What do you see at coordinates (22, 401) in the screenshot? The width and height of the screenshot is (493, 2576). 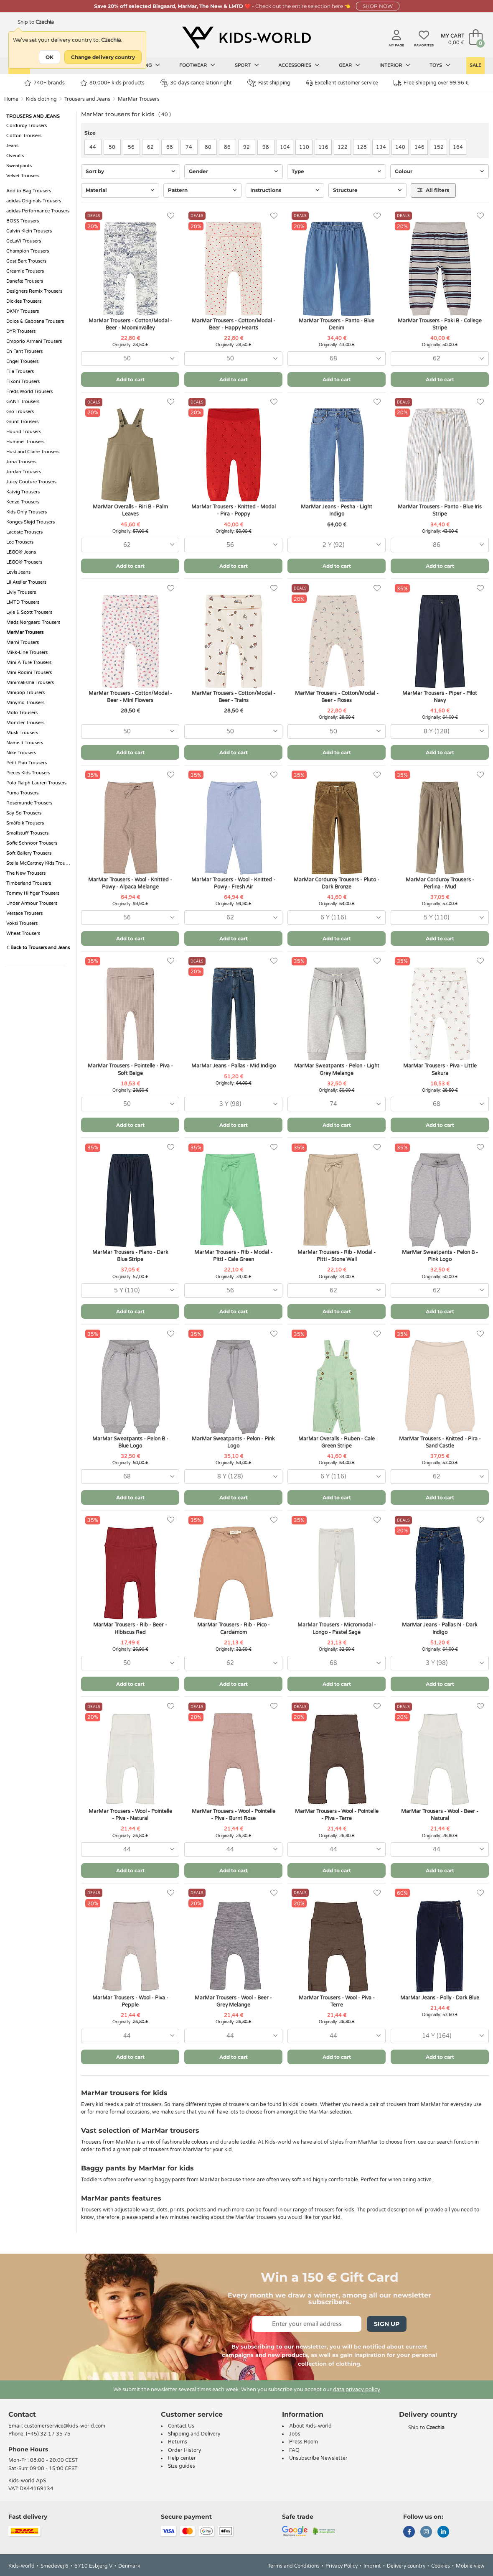 I see `GANT Trousers` at bounding box center [22, 401].